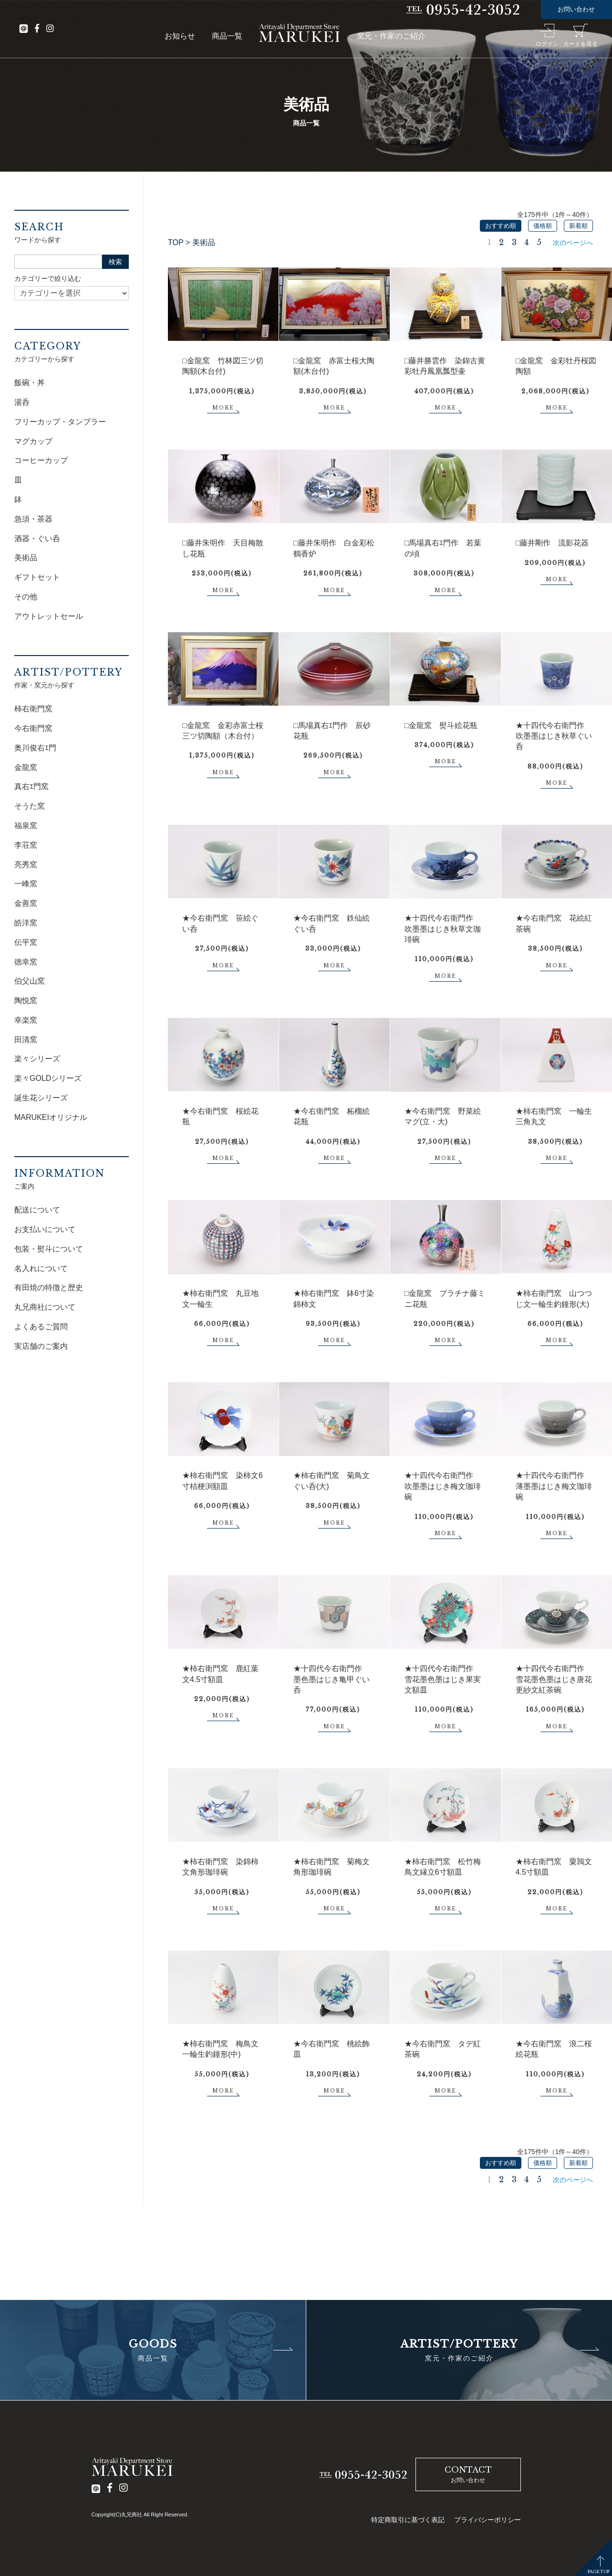 This screenshot has height=2576, width=612. Describe the element at coordinates (37, 577) in the screenshot. I see `ギフトセット` at that location.